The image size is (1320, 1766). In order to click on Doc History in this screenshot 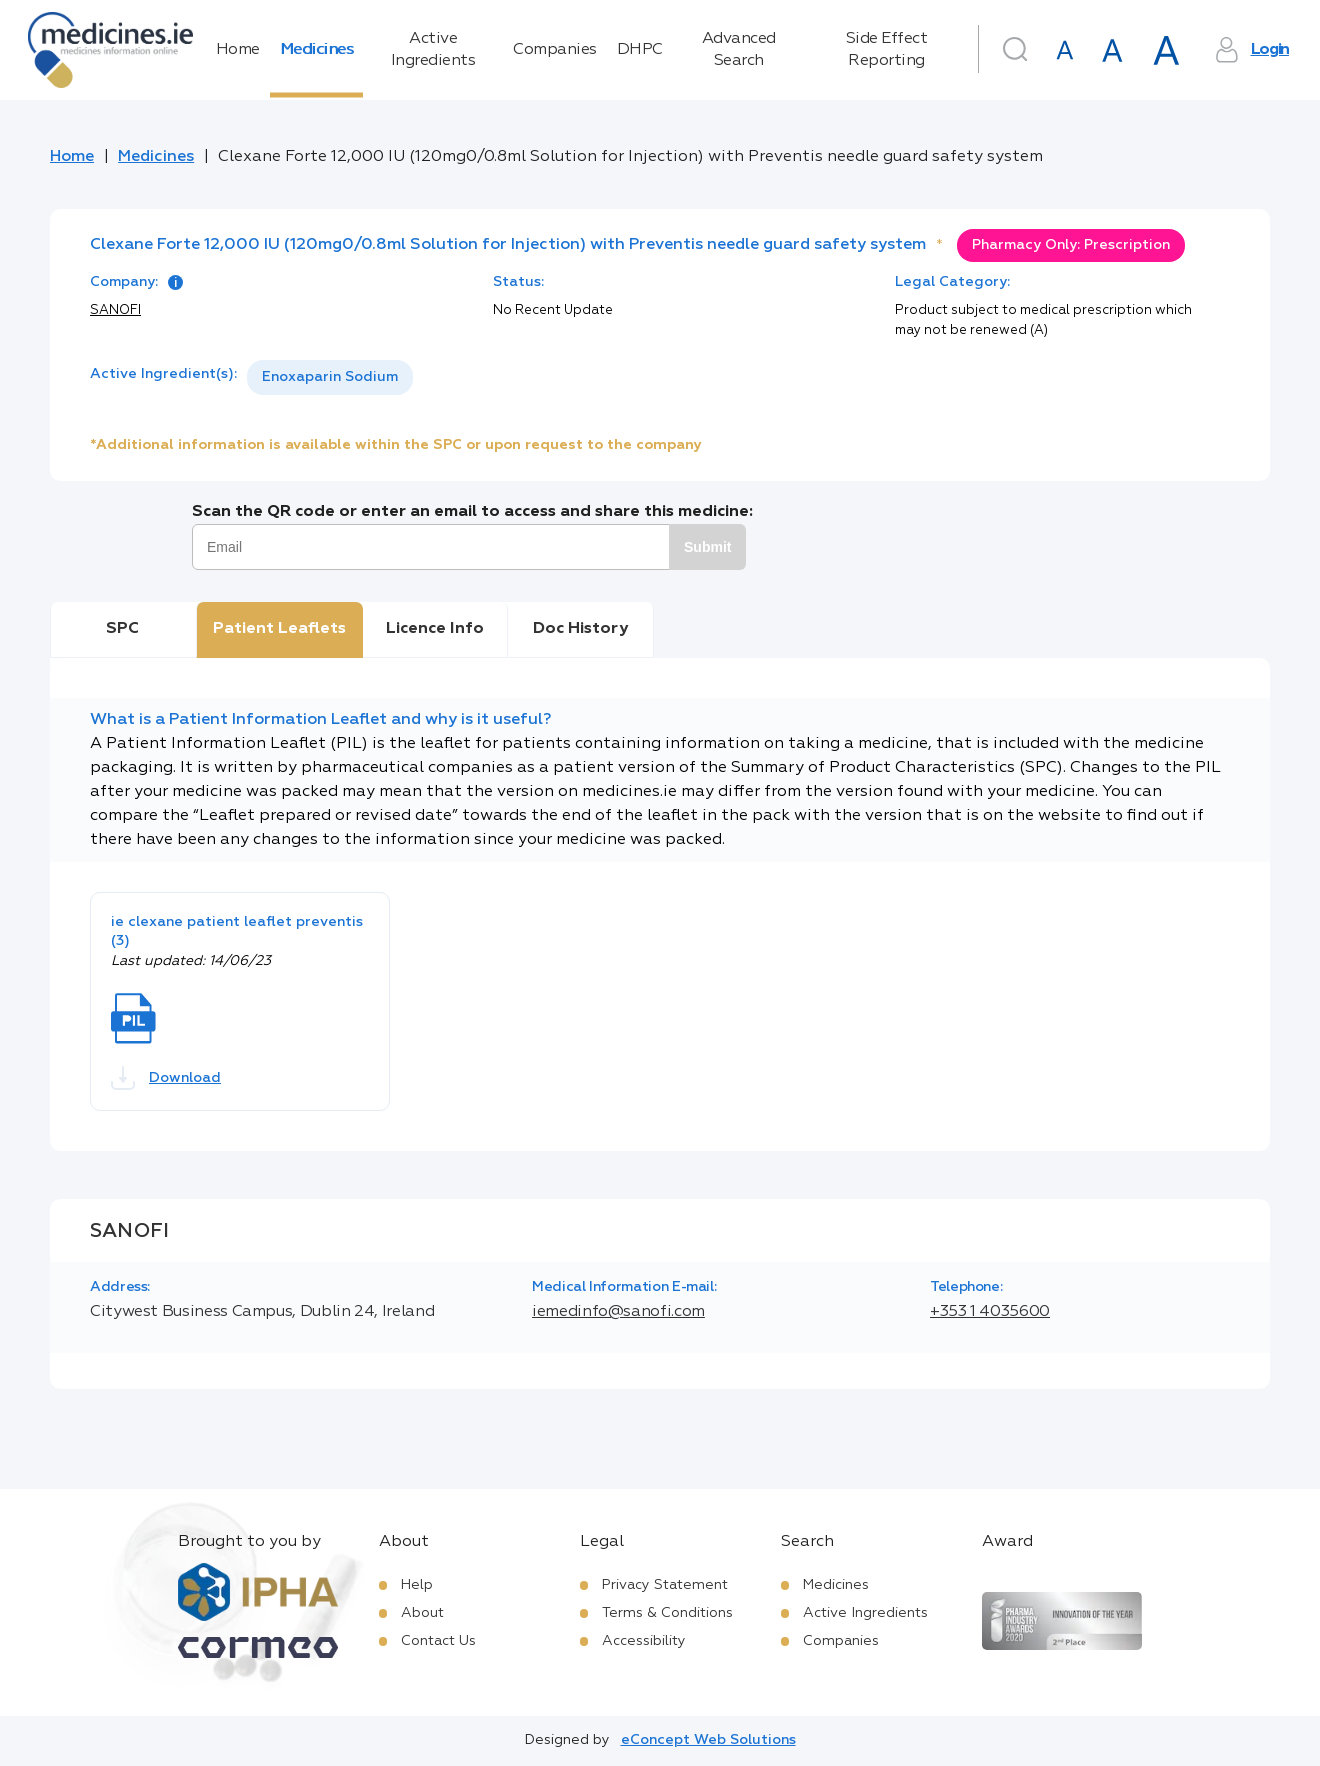, I will do `click(580, 629)`.